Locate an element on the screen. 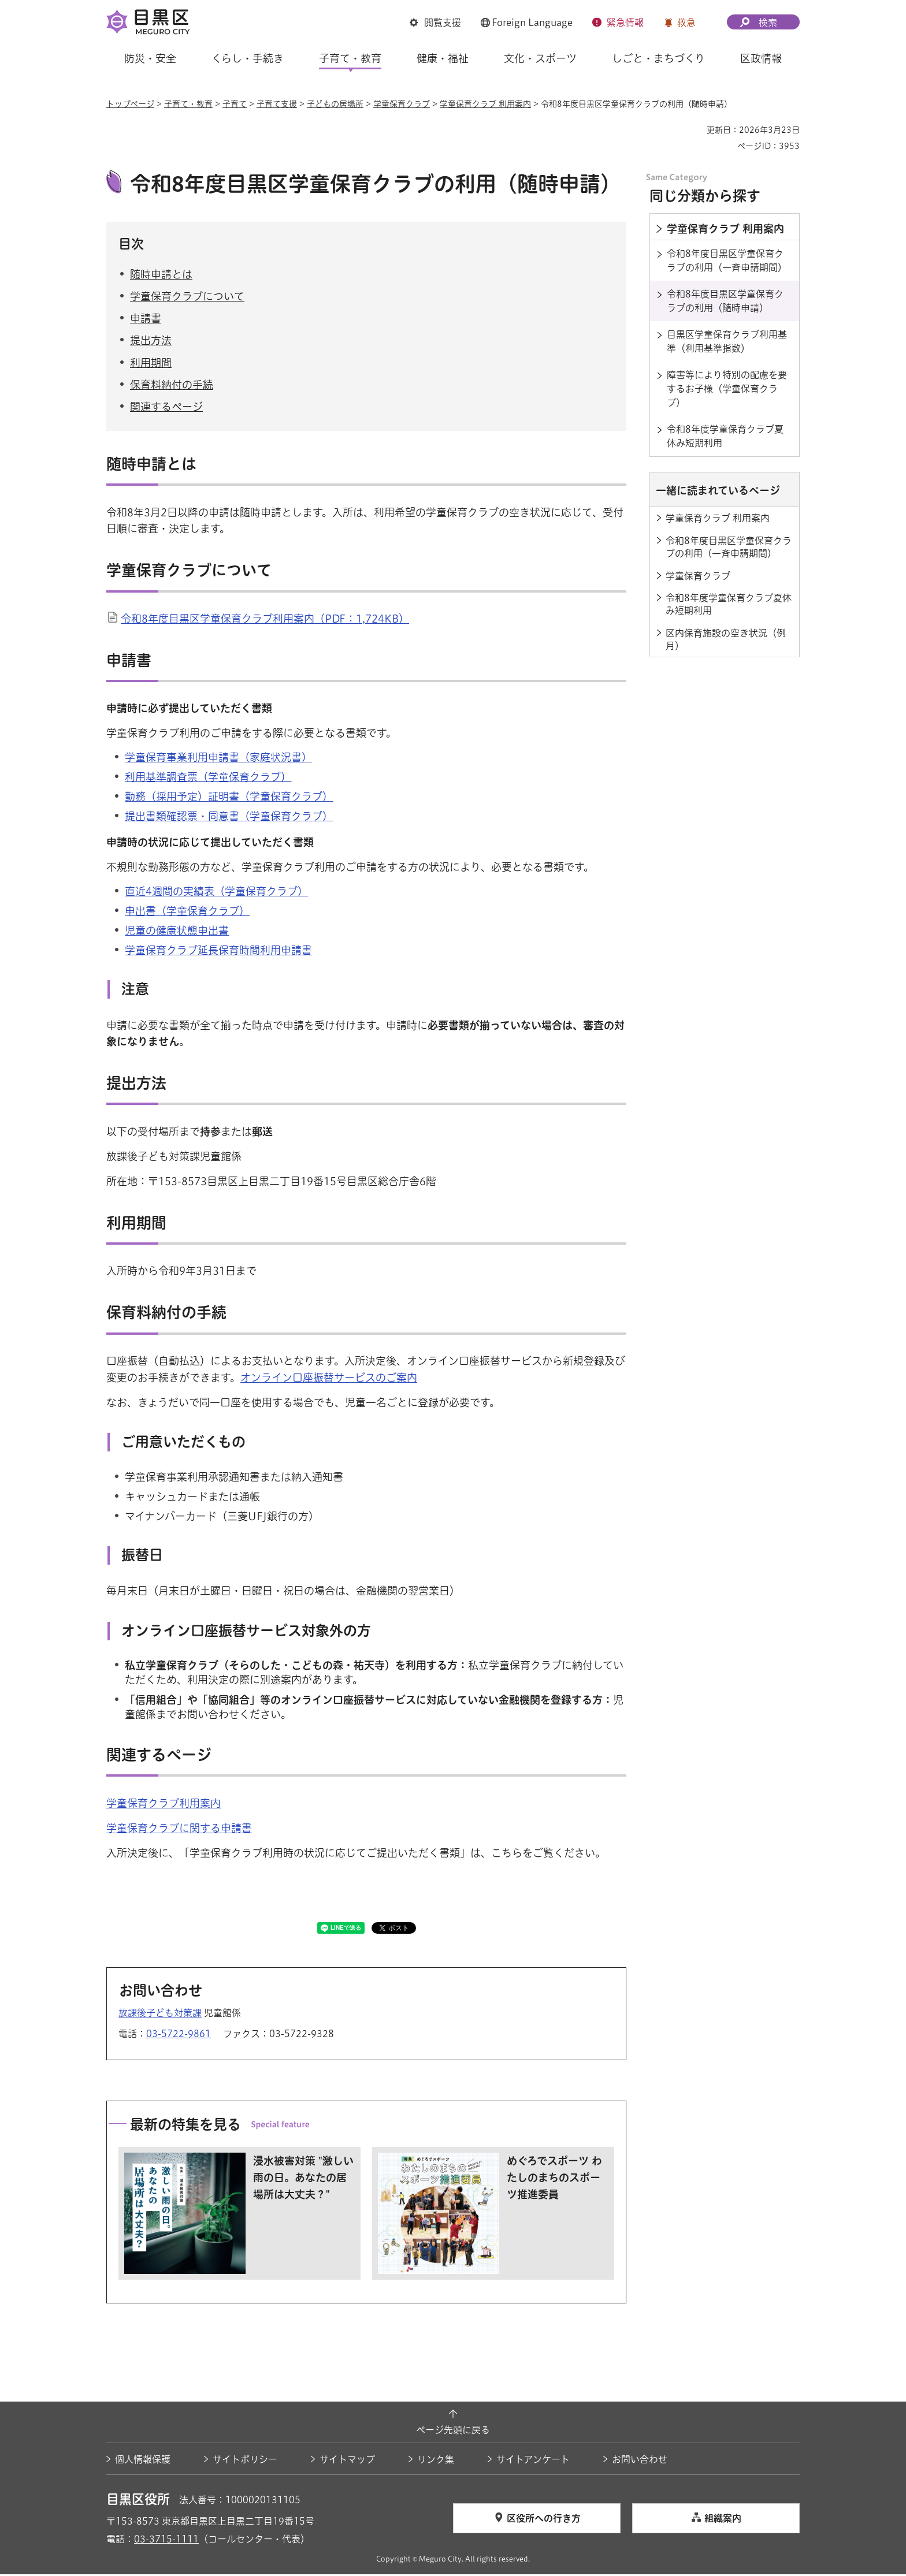 This screenshot has width=906, height=2576. 令和8年度目黒区学童保育クラブ利用案内（PDF：1,724KB） is located at coordinates (265, 620).